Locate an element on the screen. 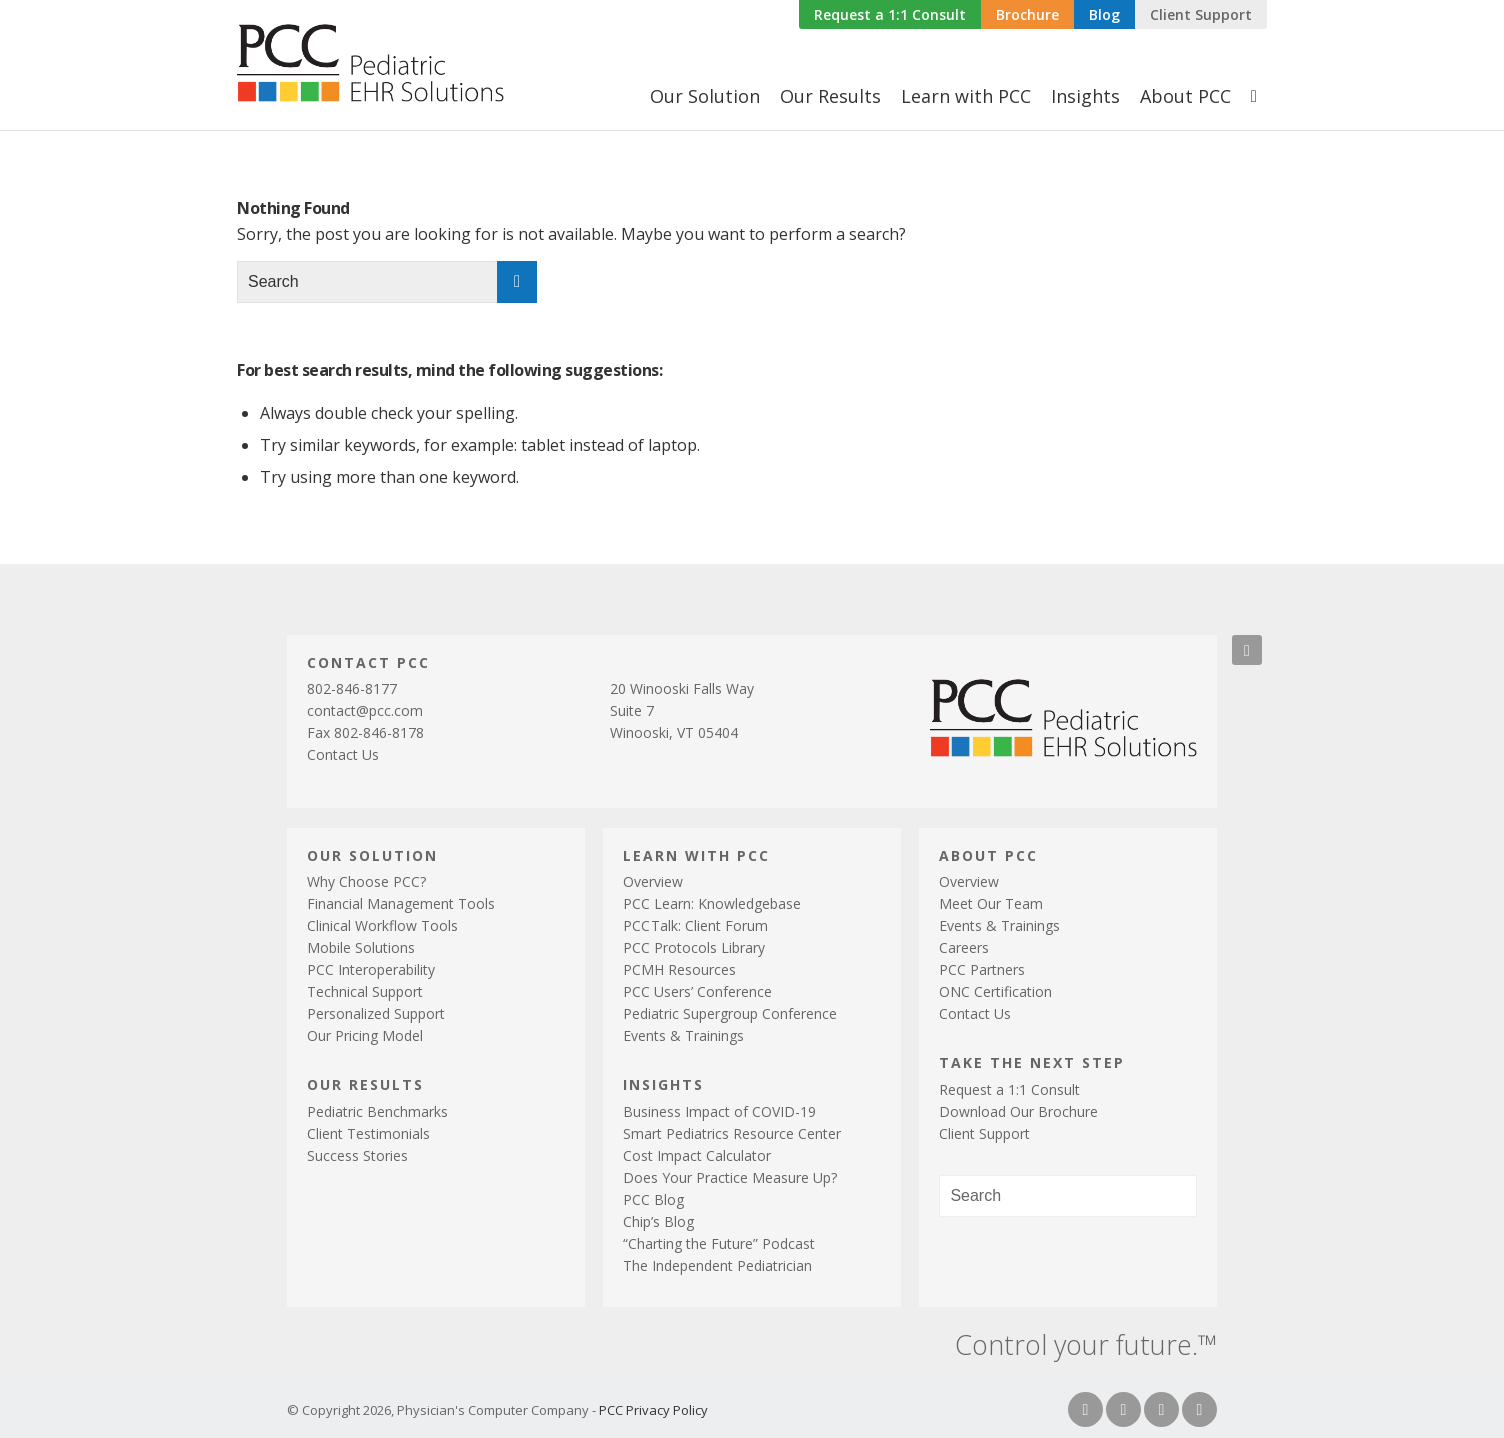  PCTalk: Client Forum is located at coordinates (695, 925).